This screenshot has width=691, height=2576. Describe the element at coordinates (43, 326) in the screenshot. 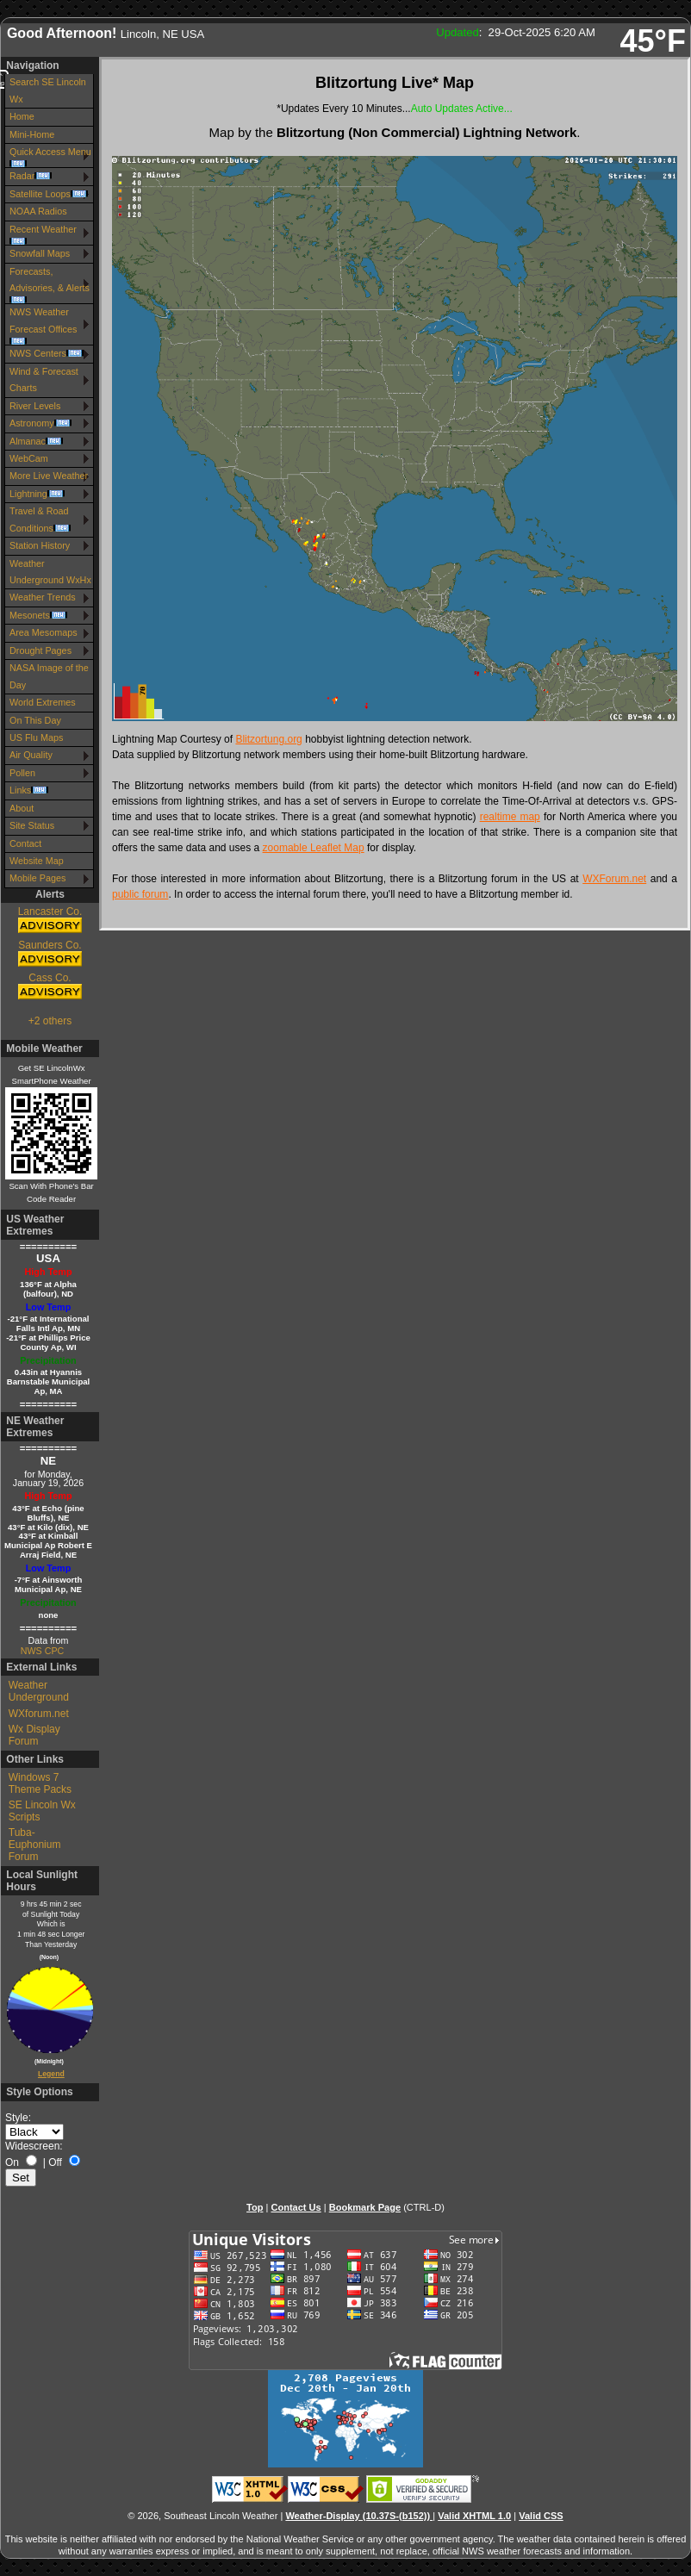

I see `NWS Weather Forecast Offices` at that location.